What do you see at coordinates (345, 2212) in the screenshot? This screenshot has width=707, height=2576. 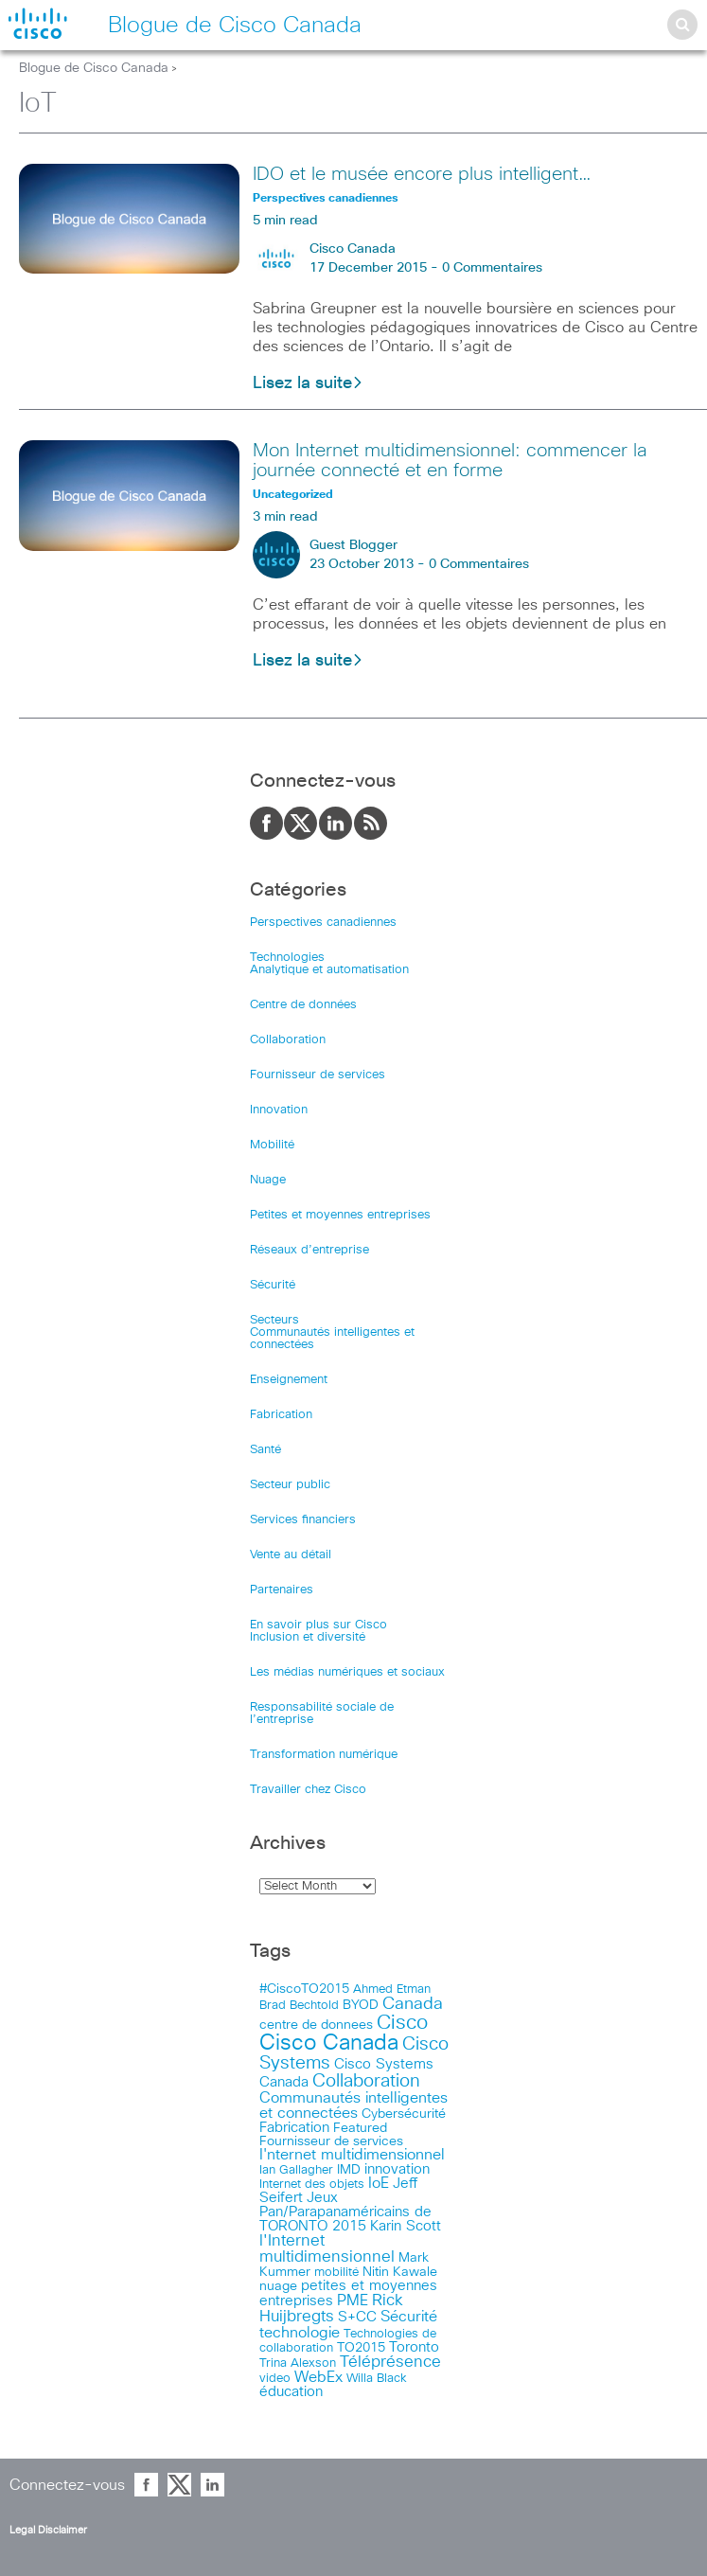 I see `Jeux Pan/Parapanaméricains de TORONTO 2015 [Jeux Pan/Parapanaméricains de TORONTO 2015 (17 items)]` at bounding box center [345, 2212].